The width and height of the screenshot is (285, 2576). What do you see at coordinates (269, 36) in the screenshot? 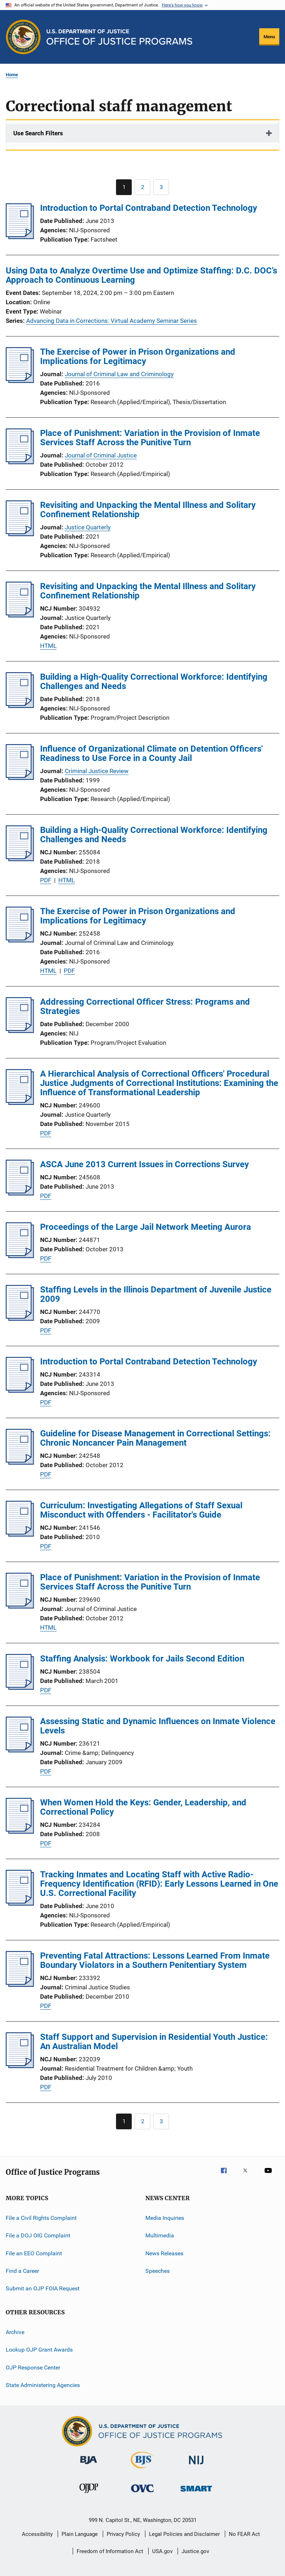
I see `Menu` at bounding box center [269, 36].